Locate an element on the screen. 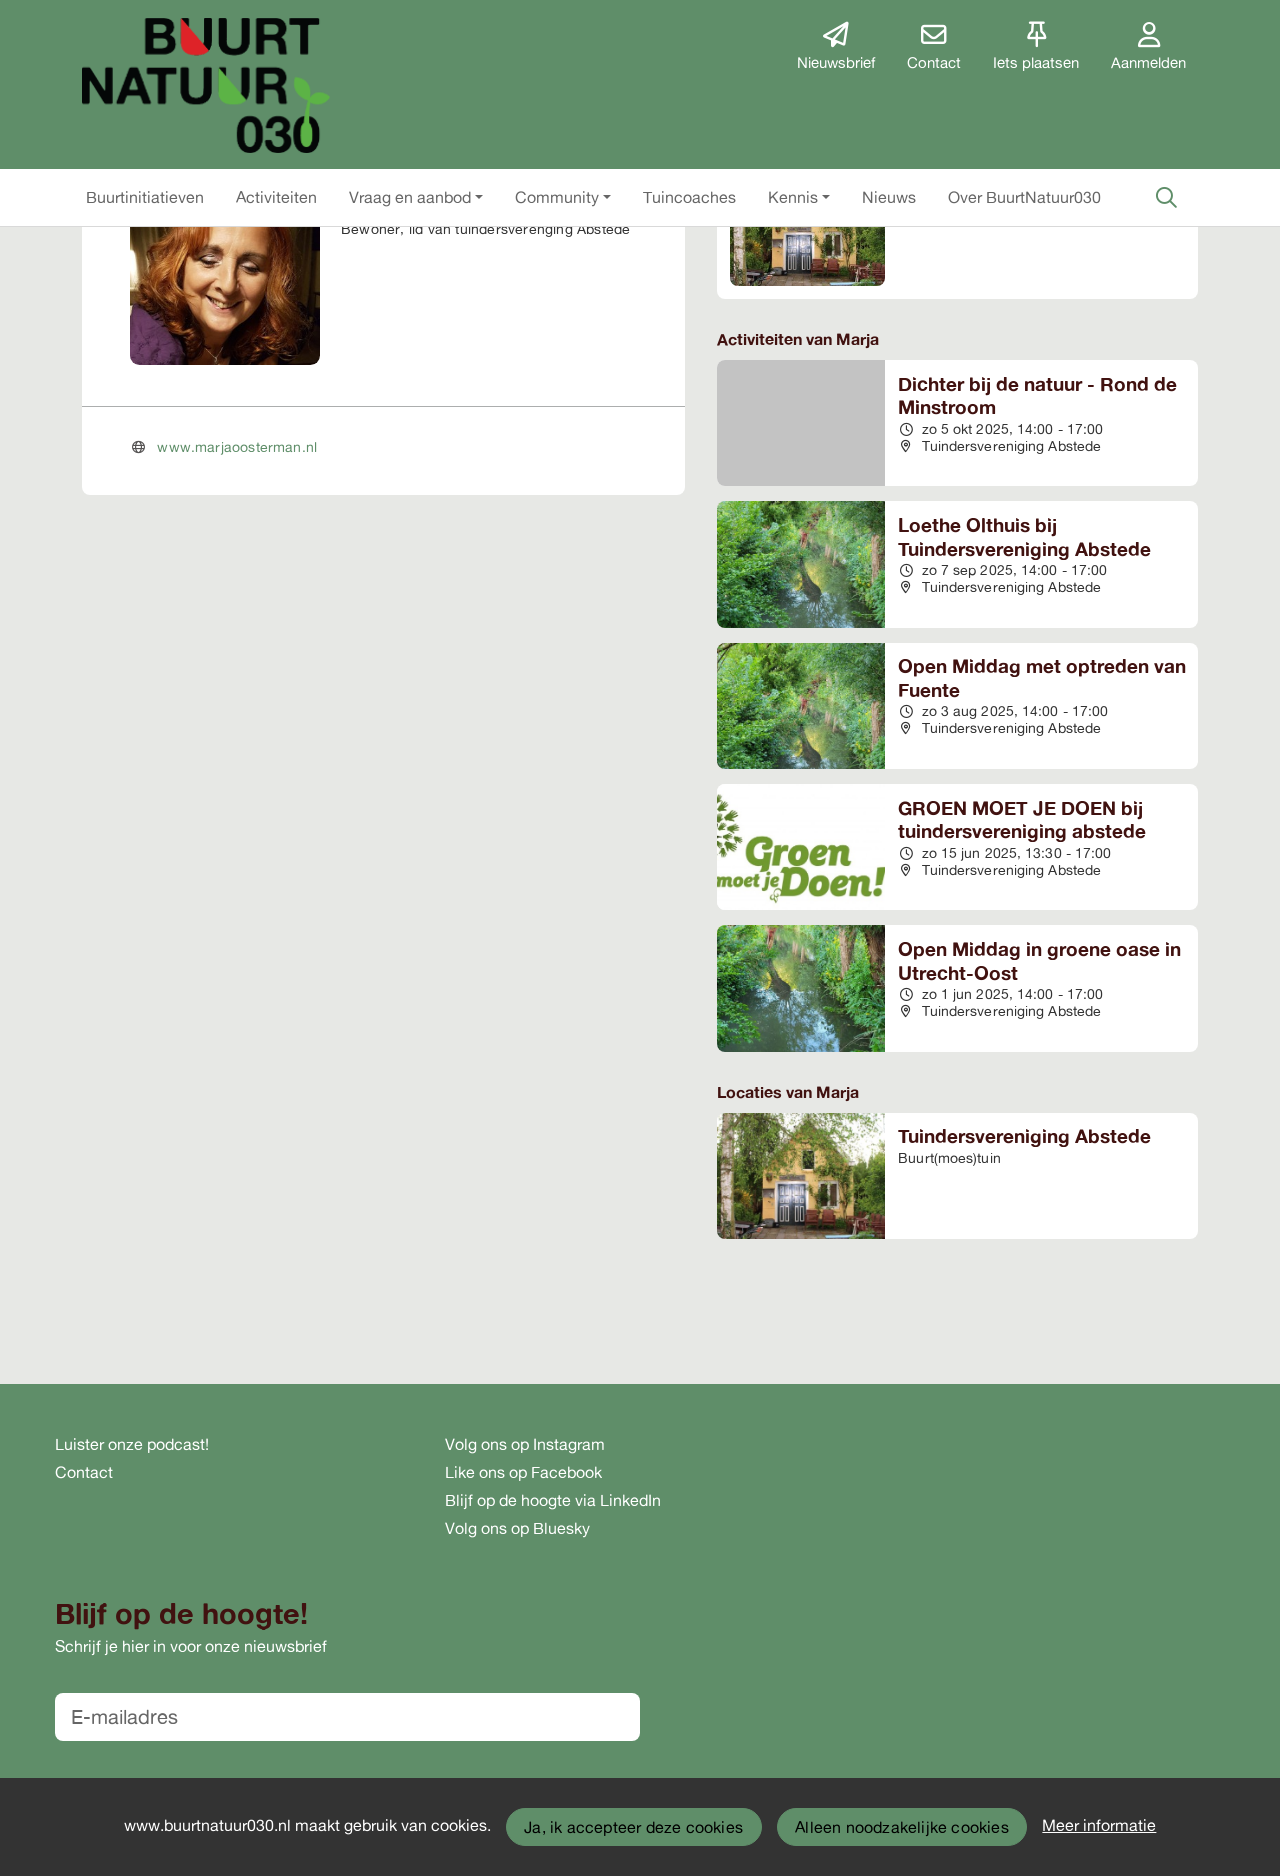  Contact is located at coordinates (84, 1472).